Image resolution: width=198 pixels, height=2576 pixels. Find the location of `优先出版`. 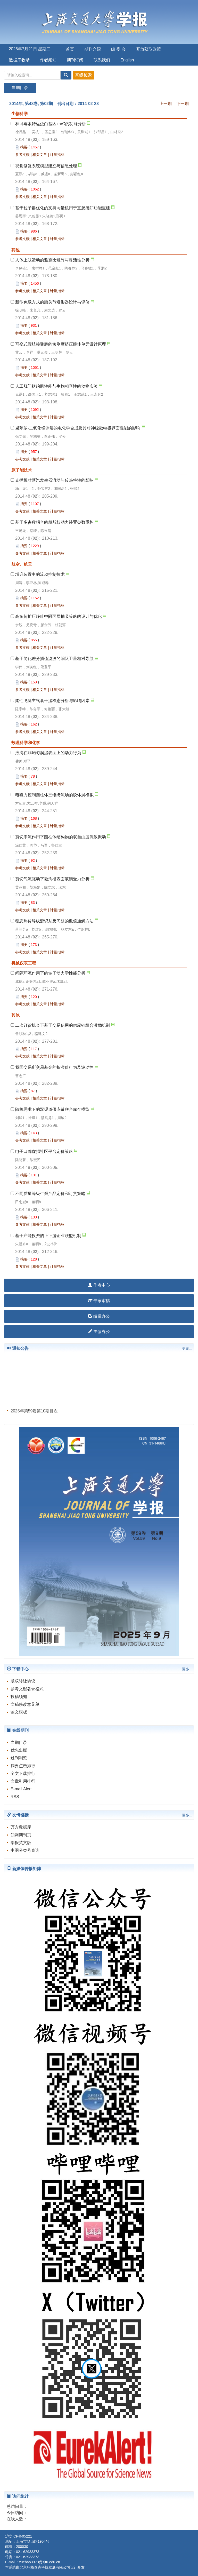

优先出版 is located at coordinates (19, 1750).